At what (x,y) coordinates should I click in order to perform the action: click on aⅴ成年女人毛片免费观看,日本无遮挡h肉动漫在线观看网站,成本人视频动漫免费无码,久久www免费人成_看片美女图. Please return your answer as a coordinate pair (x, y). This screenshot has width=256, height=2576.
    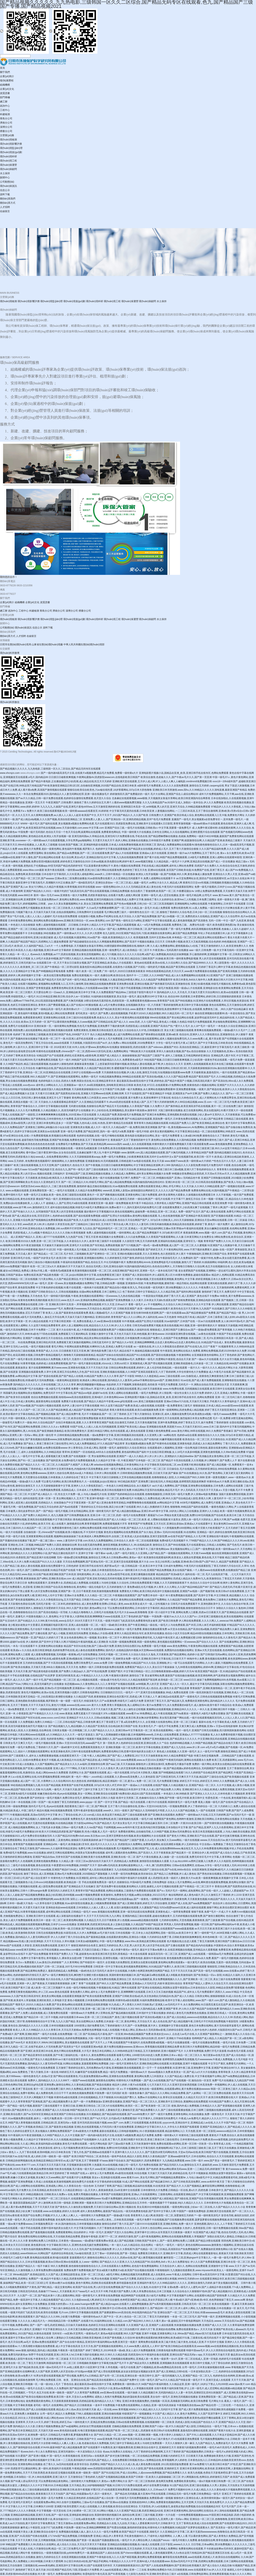
    Looking at the image, I should click on (157, 1038).